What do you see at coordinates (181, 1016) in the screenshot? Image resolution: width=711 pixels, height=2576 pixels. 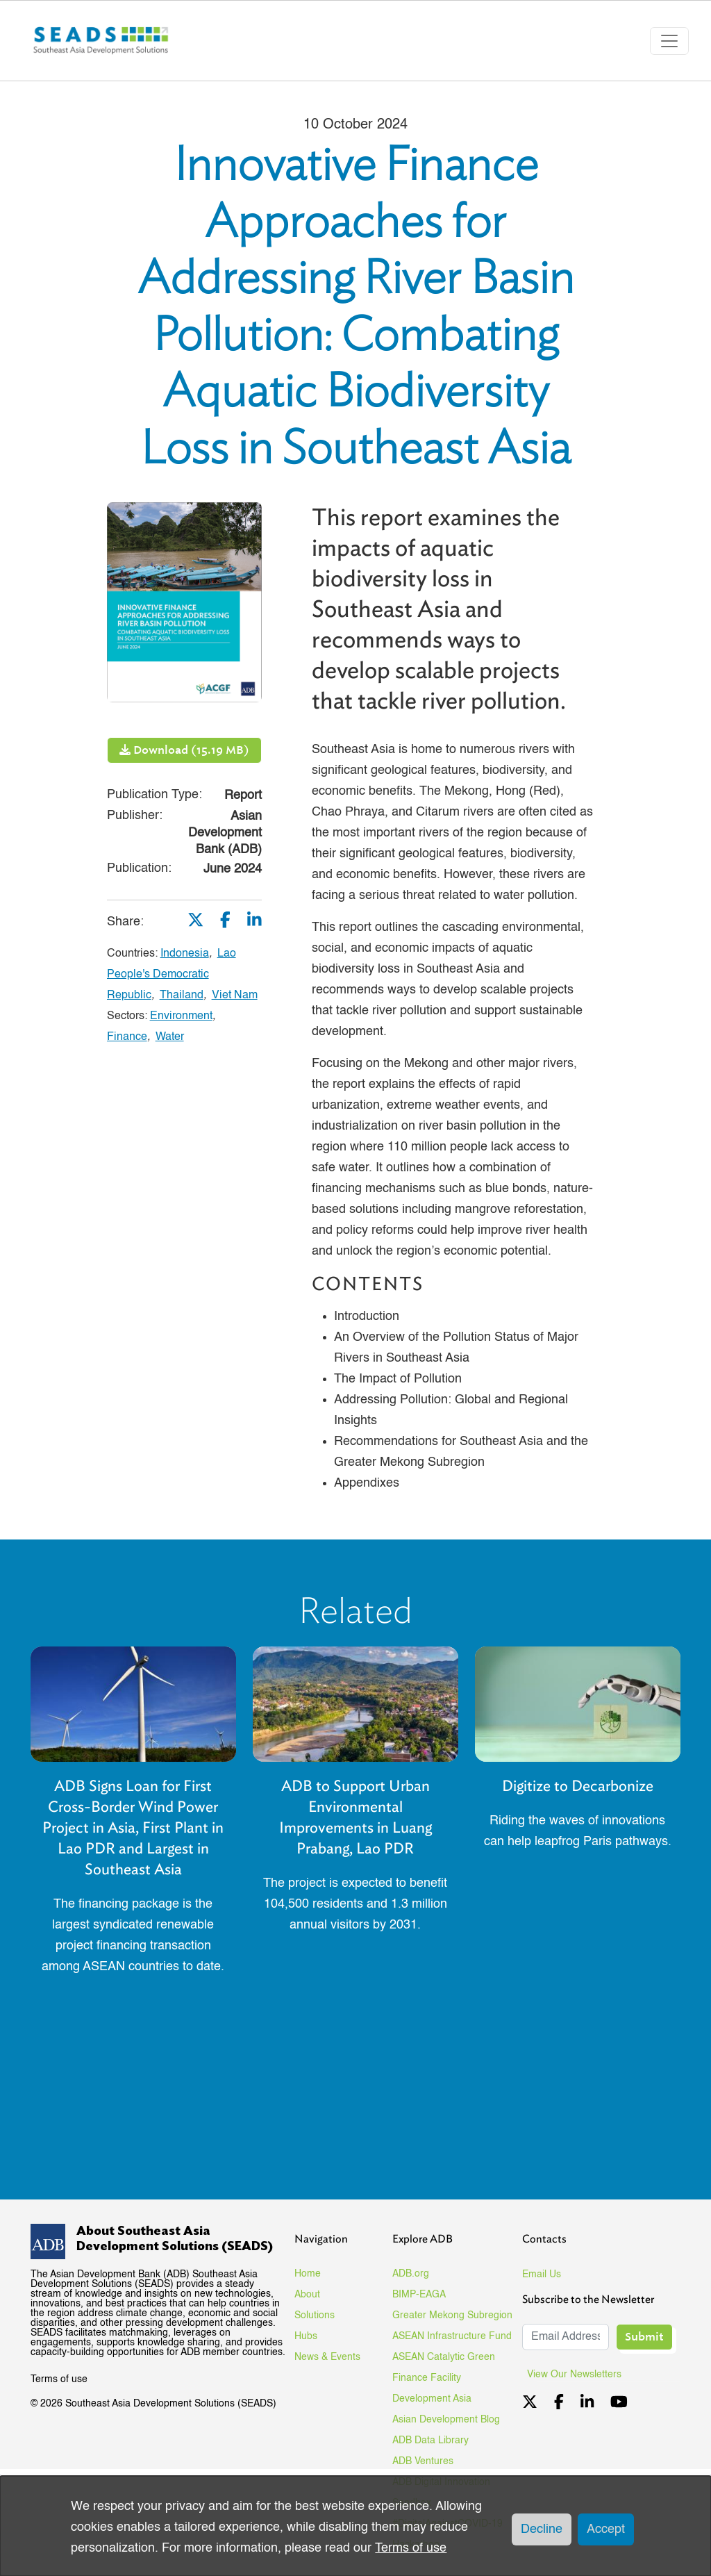 I see `Environment` at bounding box center [181, 1016].